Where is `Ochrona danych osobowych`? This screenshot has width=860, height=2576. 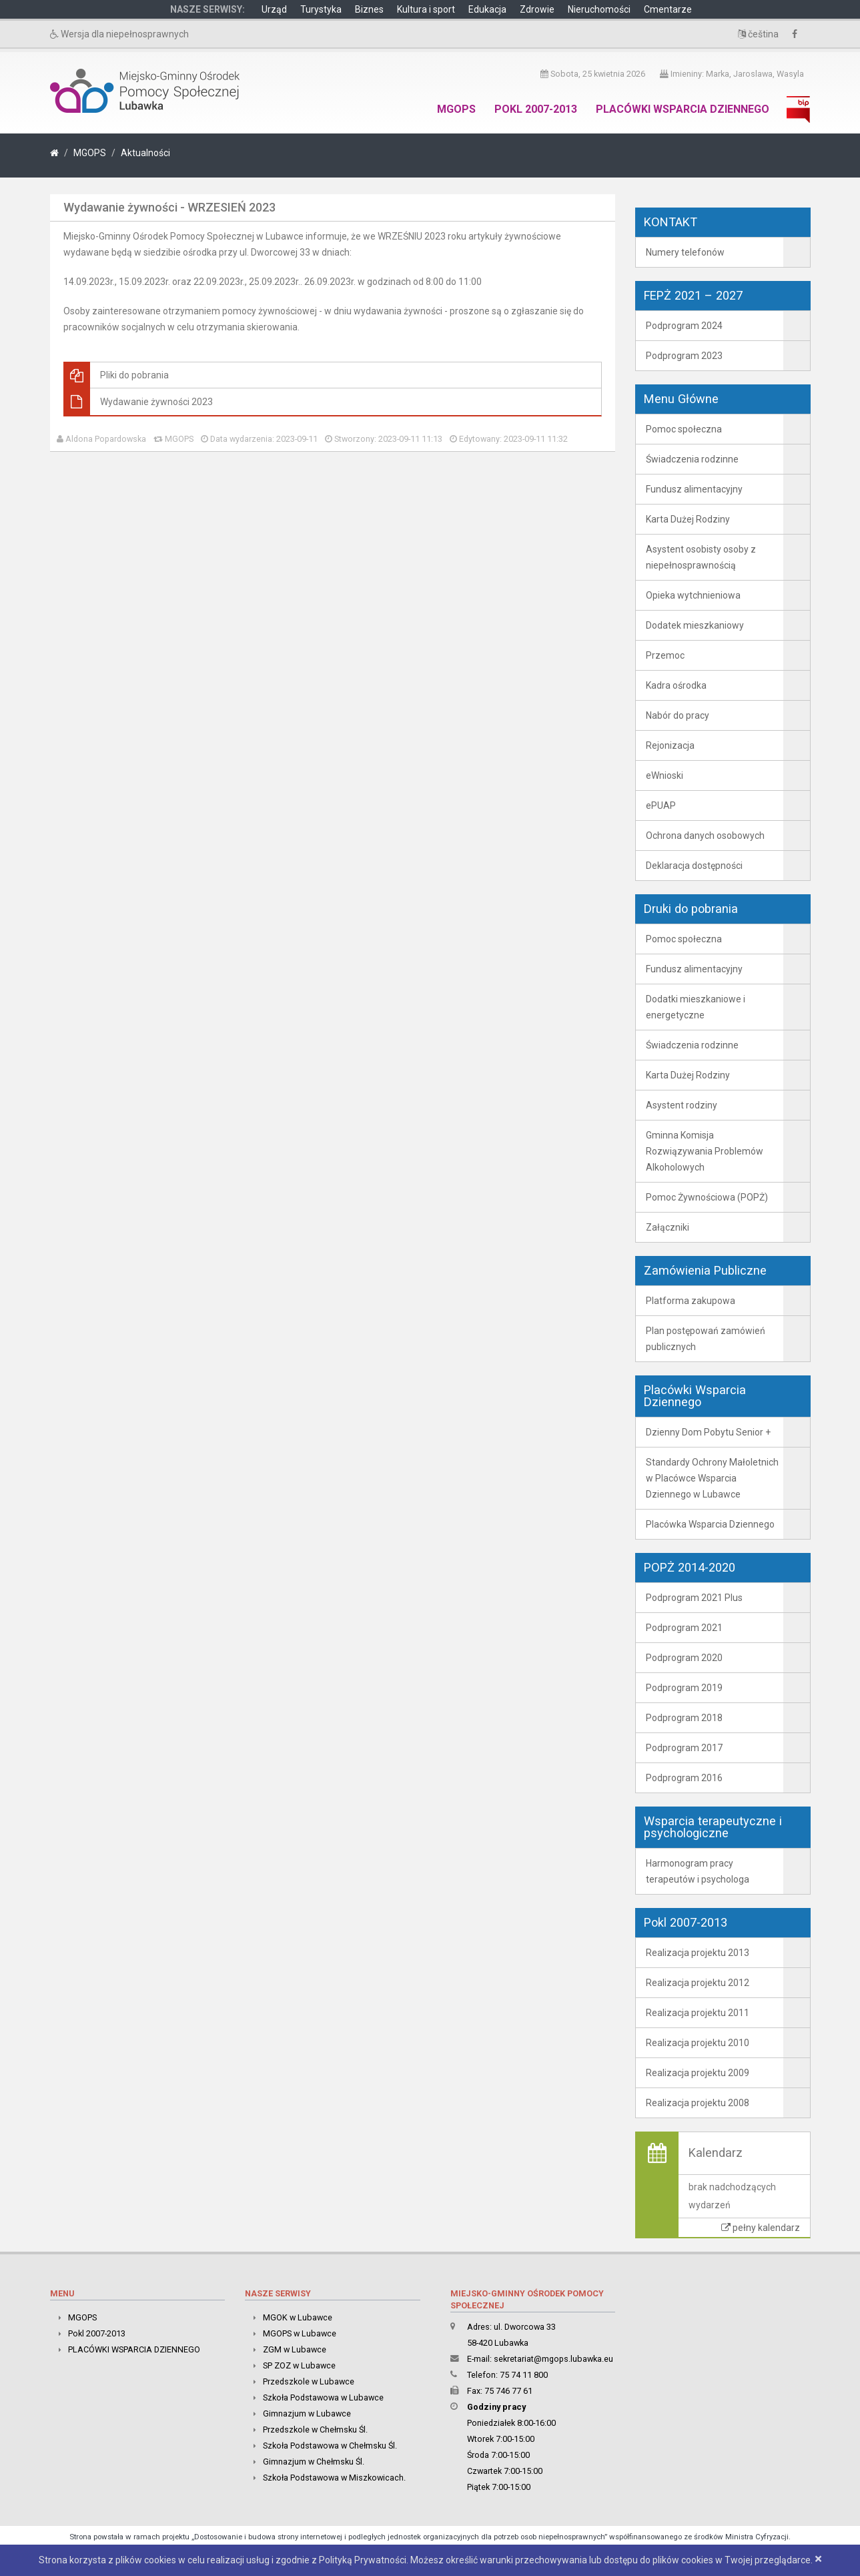 Ochrona danych osobowych is located at coordinates (705, 835).